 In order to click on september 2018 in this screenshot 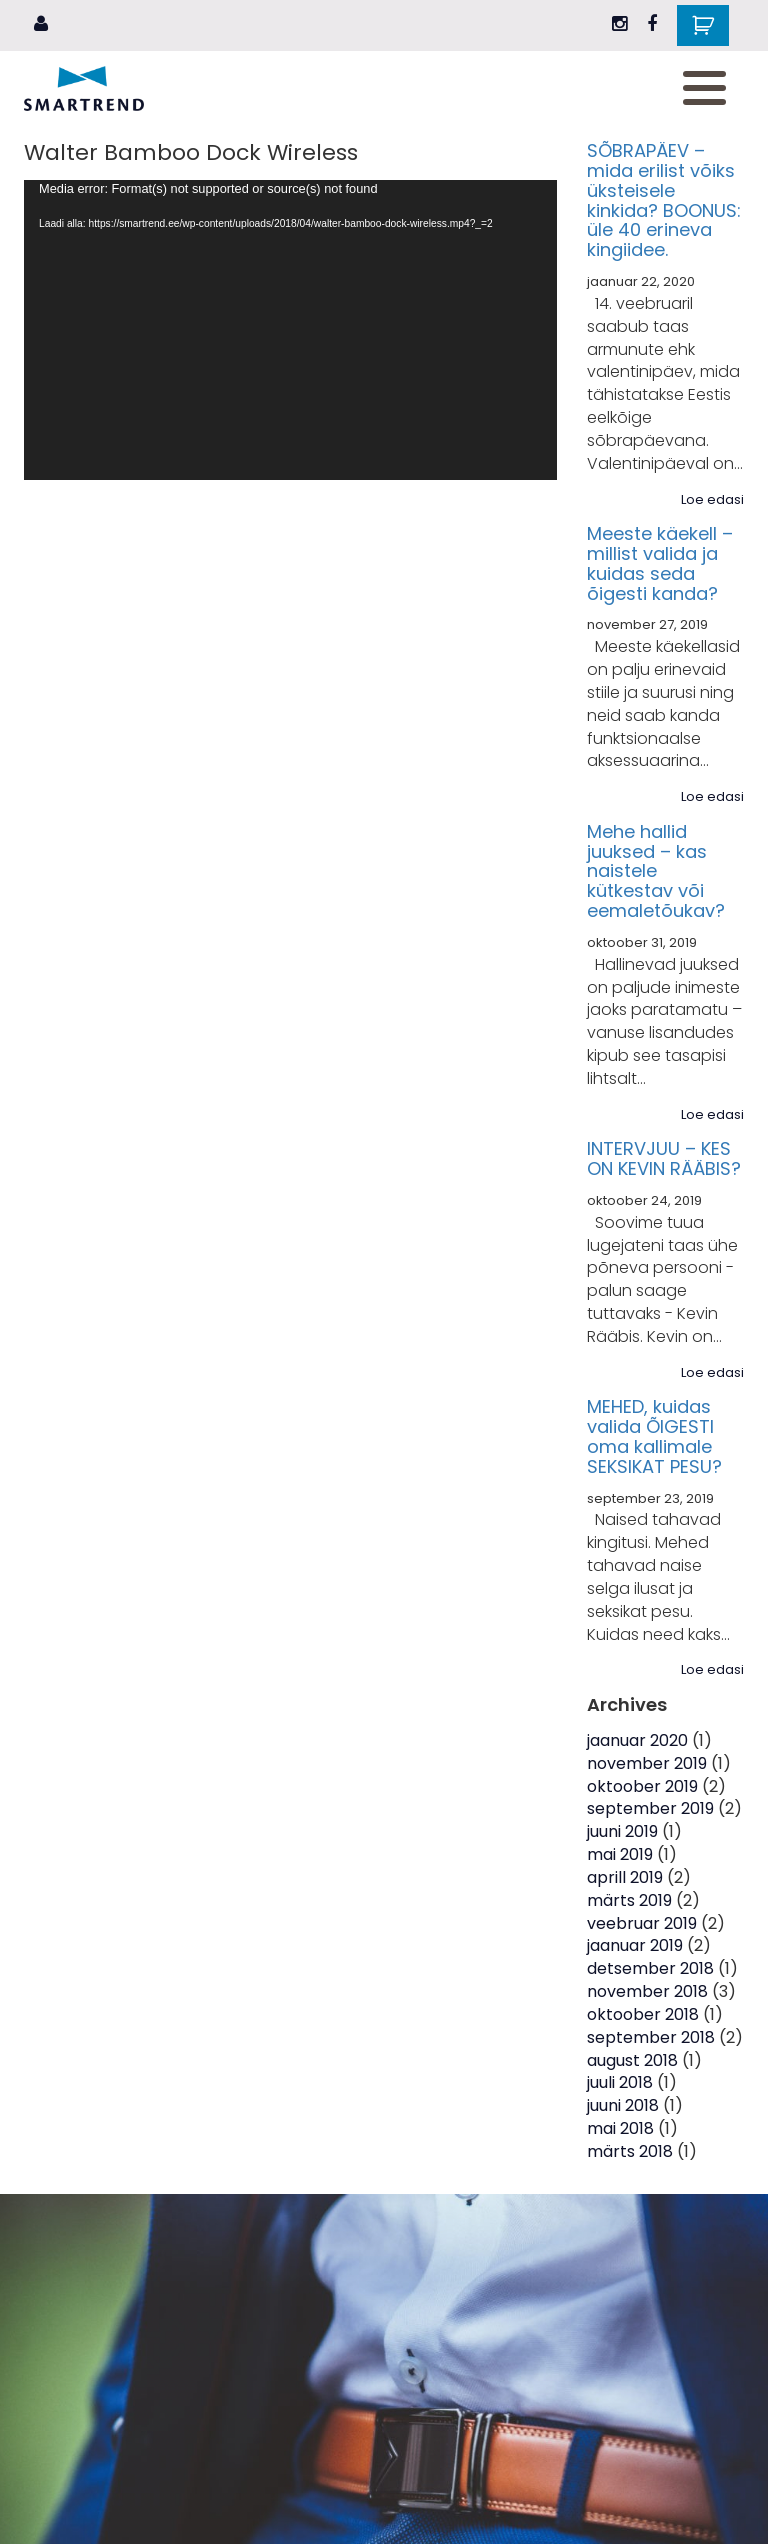, I will do `click(651, 2037)`.